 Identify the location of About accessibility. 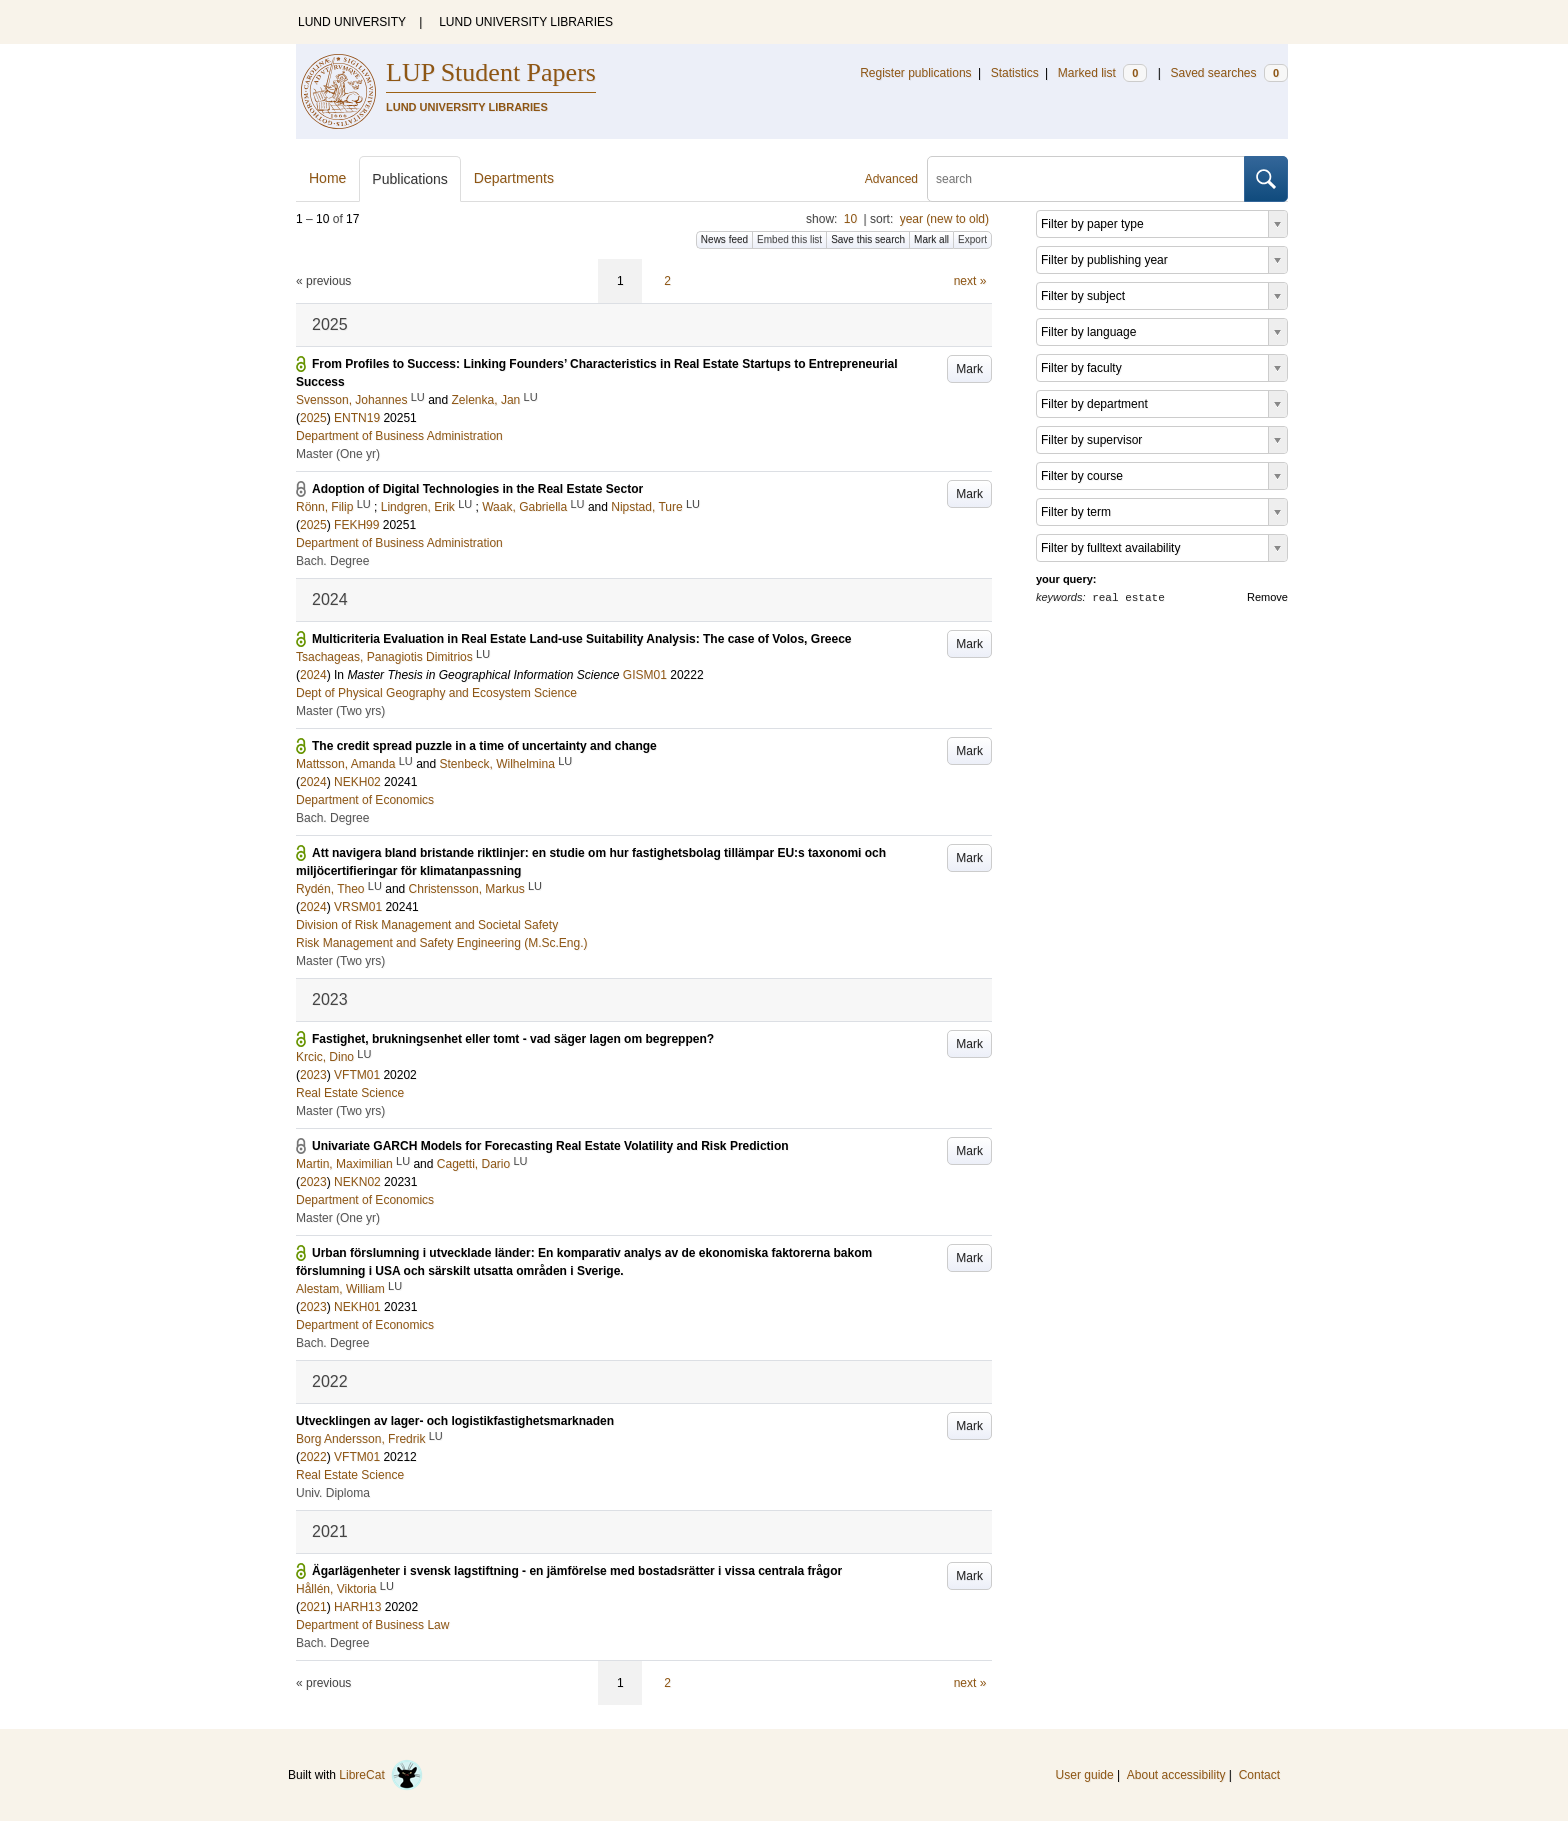
(1176, 1775).